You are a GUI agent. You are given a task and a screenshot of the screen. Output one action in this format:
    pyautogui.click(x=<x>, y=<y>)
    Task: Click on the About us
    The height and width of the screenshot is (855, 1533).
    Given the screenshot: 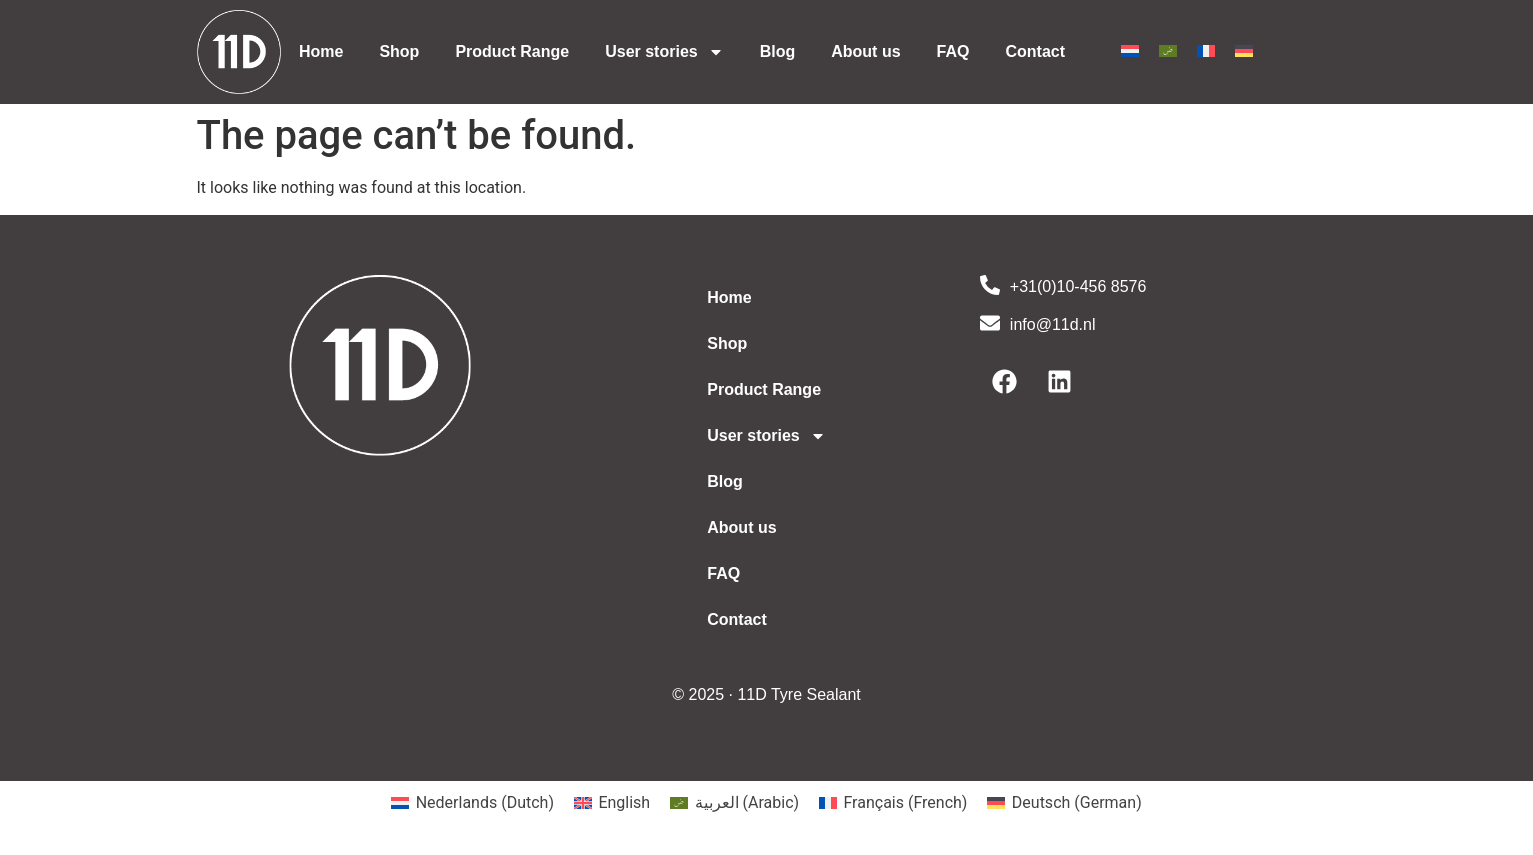 What is the action you would take?
    pyautogui.click(x=865, y=51)
    